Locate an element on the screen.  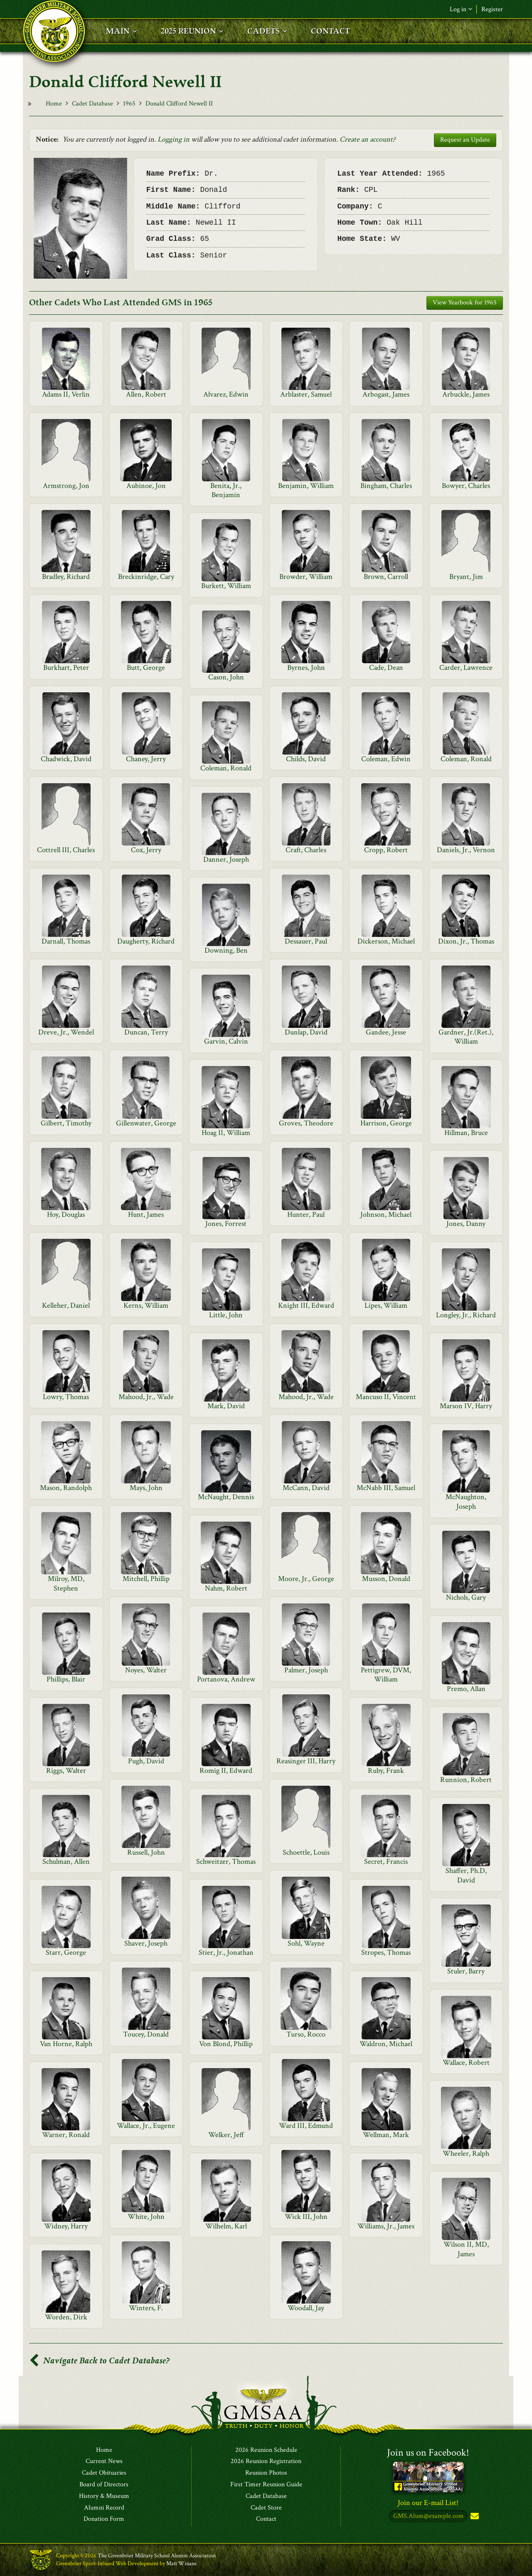
Cottrell III, Charles is located at coordinates (66, 850).